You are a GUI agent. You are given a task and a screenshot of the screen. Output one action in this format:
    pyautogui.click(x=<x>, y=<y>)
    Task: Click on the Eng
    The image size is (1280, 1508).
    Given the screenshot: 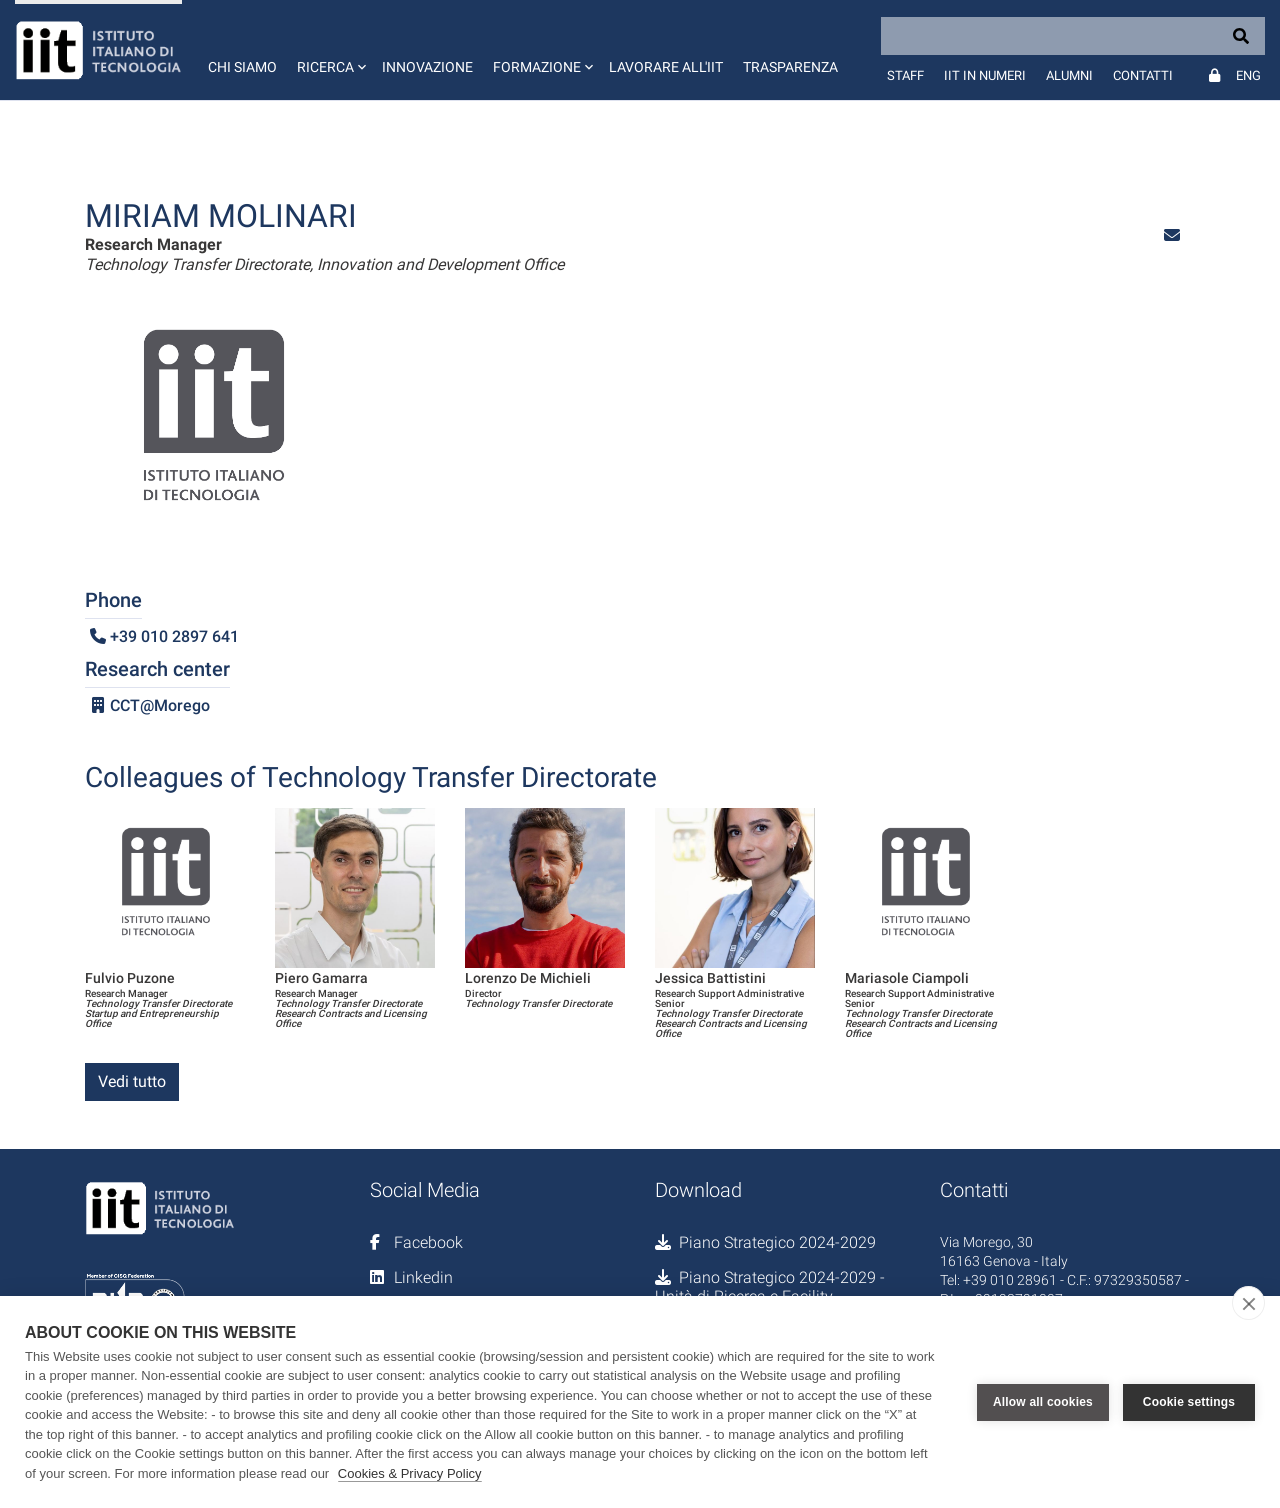 What is the action you would take?
    pyautogui.click(x=1248, y=75)
    